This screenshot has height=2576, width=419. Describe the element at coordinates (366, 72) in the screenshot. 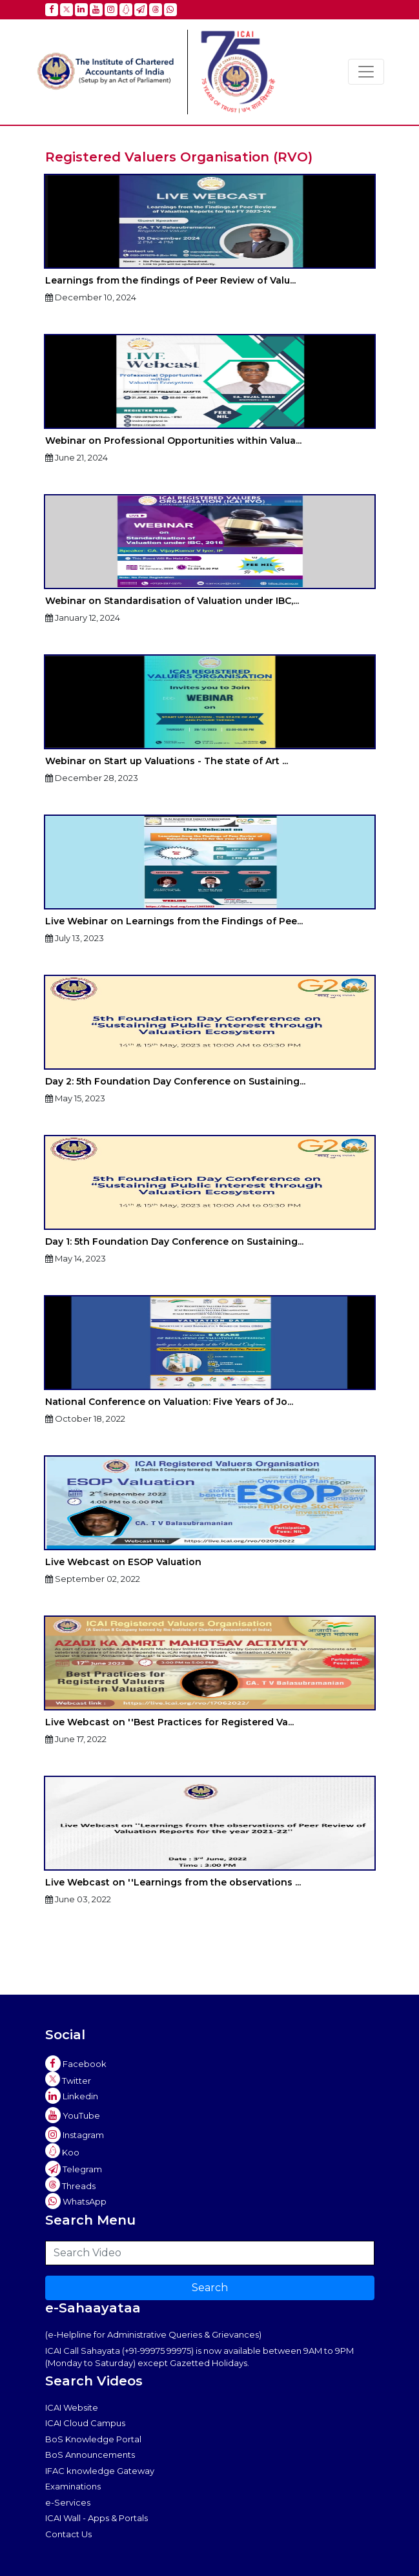

I see `[Toggle navigation]` at that location.